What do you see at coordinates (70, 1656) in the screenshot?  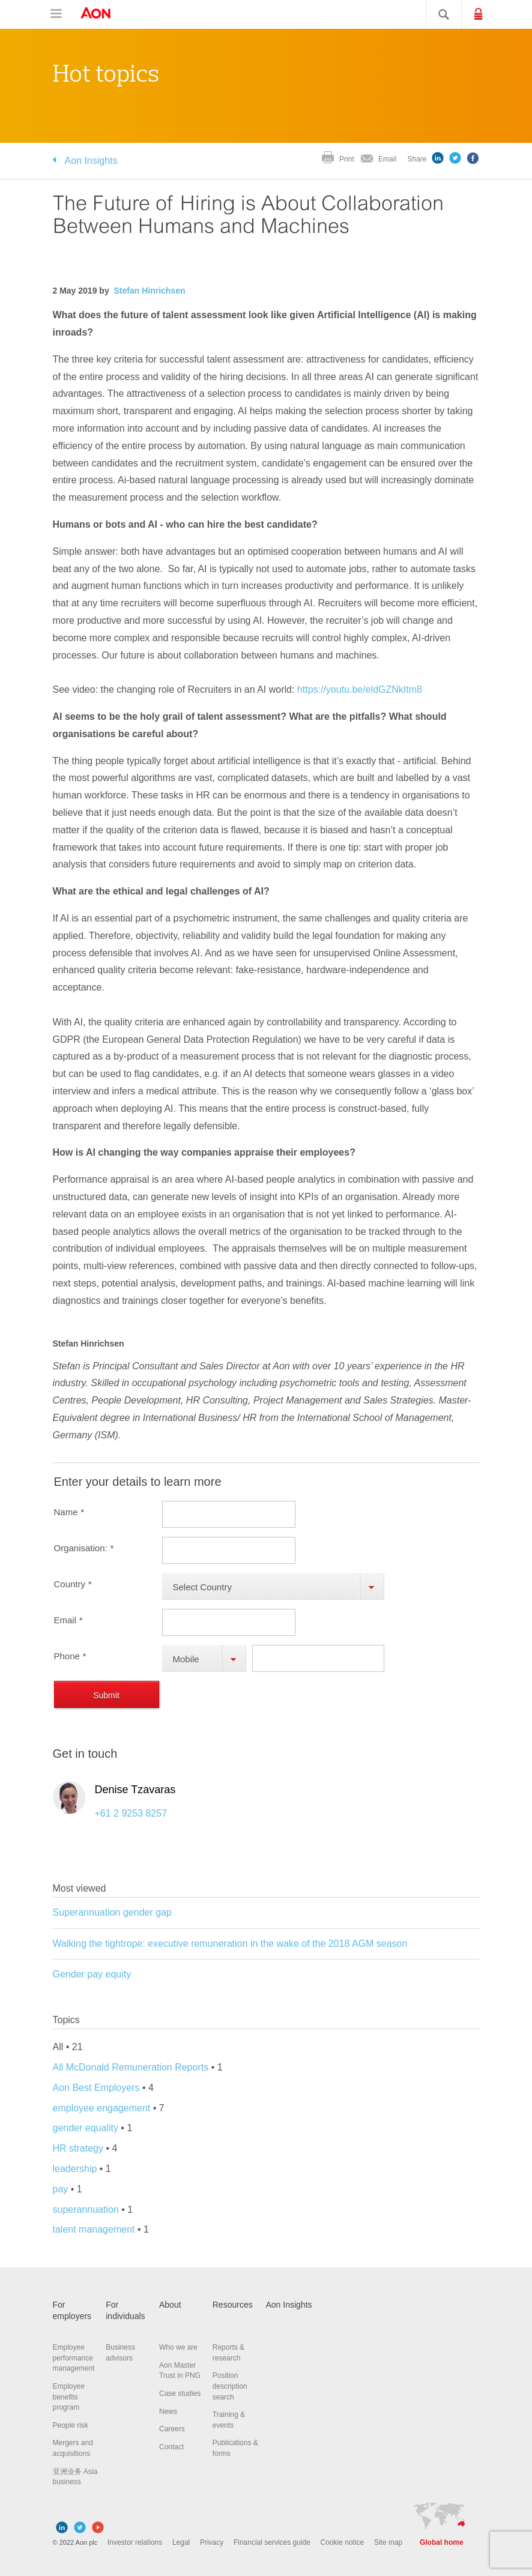 I see `Phone` at bounding box center [70, 1656].